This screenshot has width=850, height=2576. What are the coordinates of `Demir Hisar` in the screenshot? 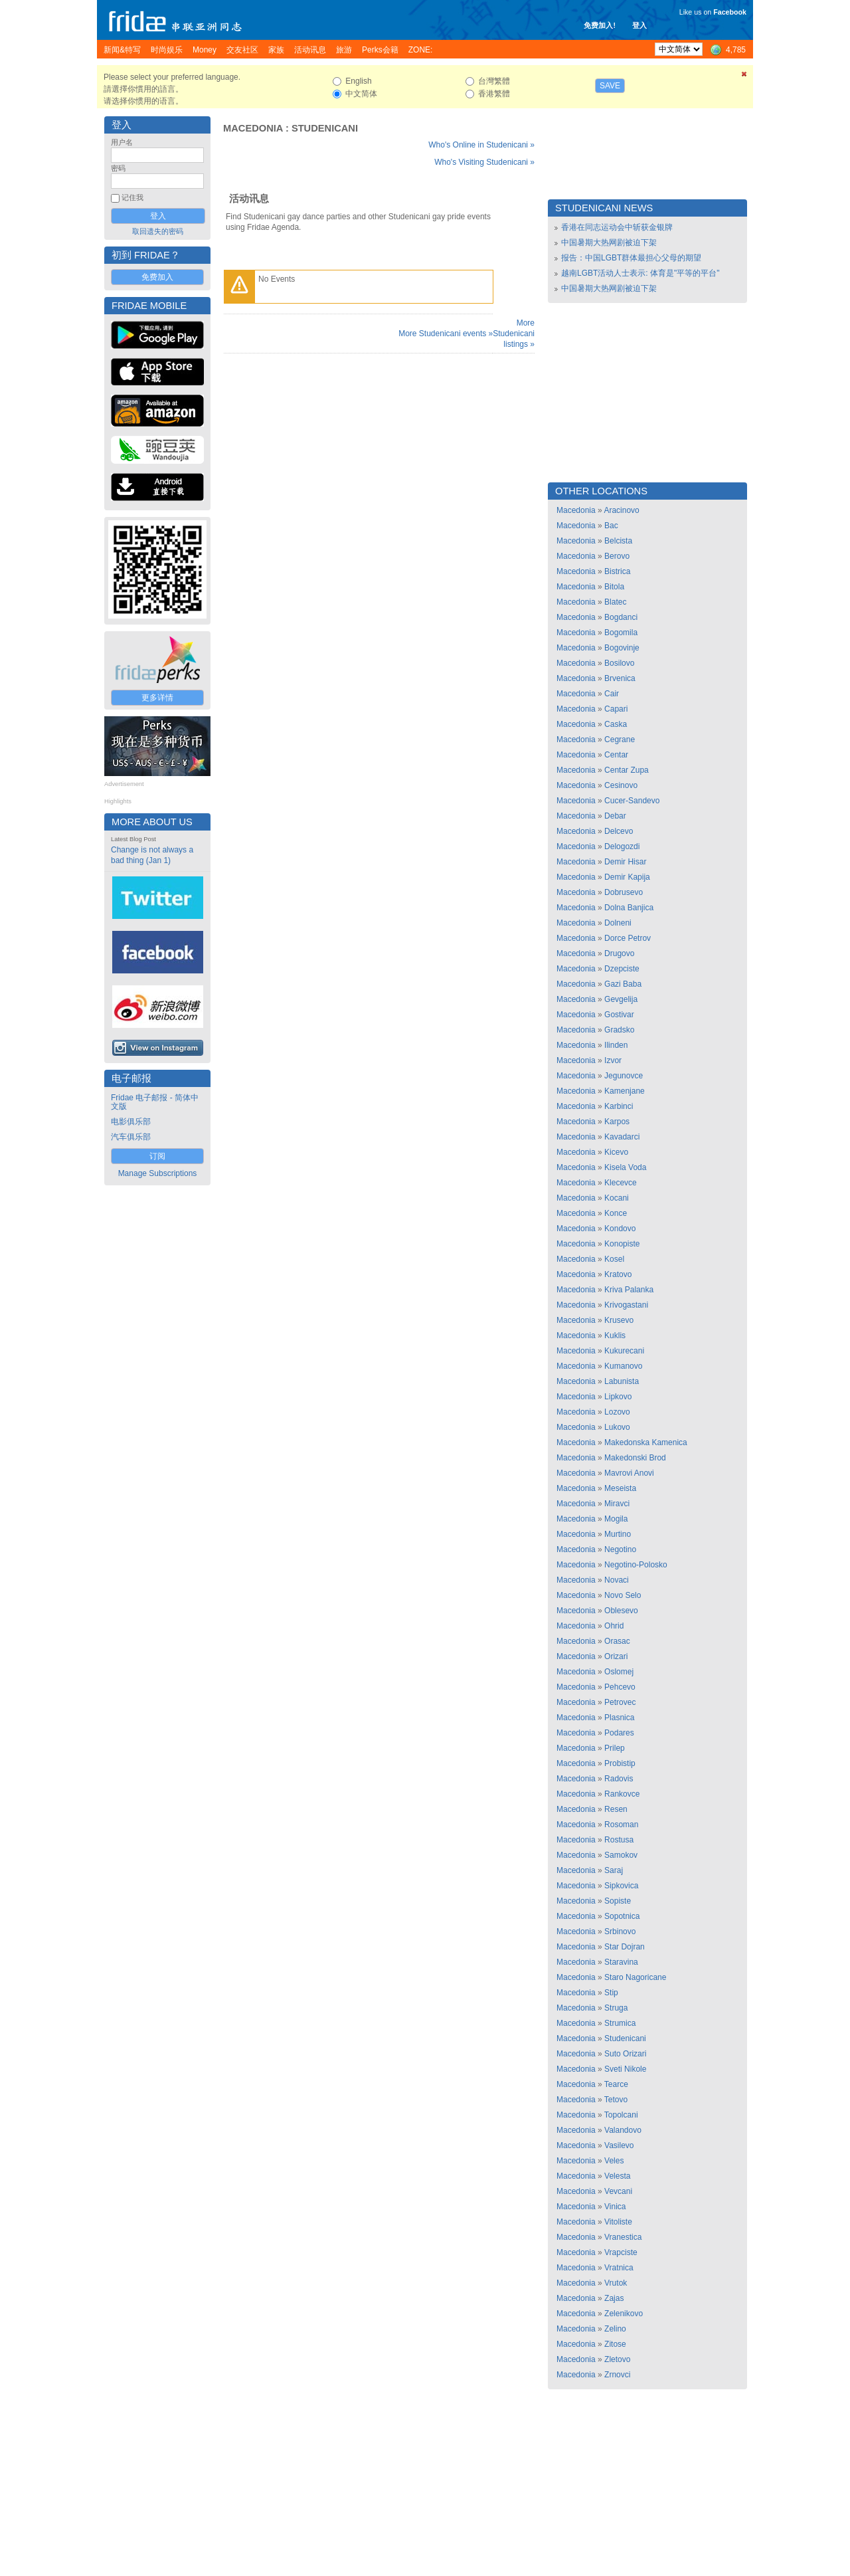 It's located at (625, 861).